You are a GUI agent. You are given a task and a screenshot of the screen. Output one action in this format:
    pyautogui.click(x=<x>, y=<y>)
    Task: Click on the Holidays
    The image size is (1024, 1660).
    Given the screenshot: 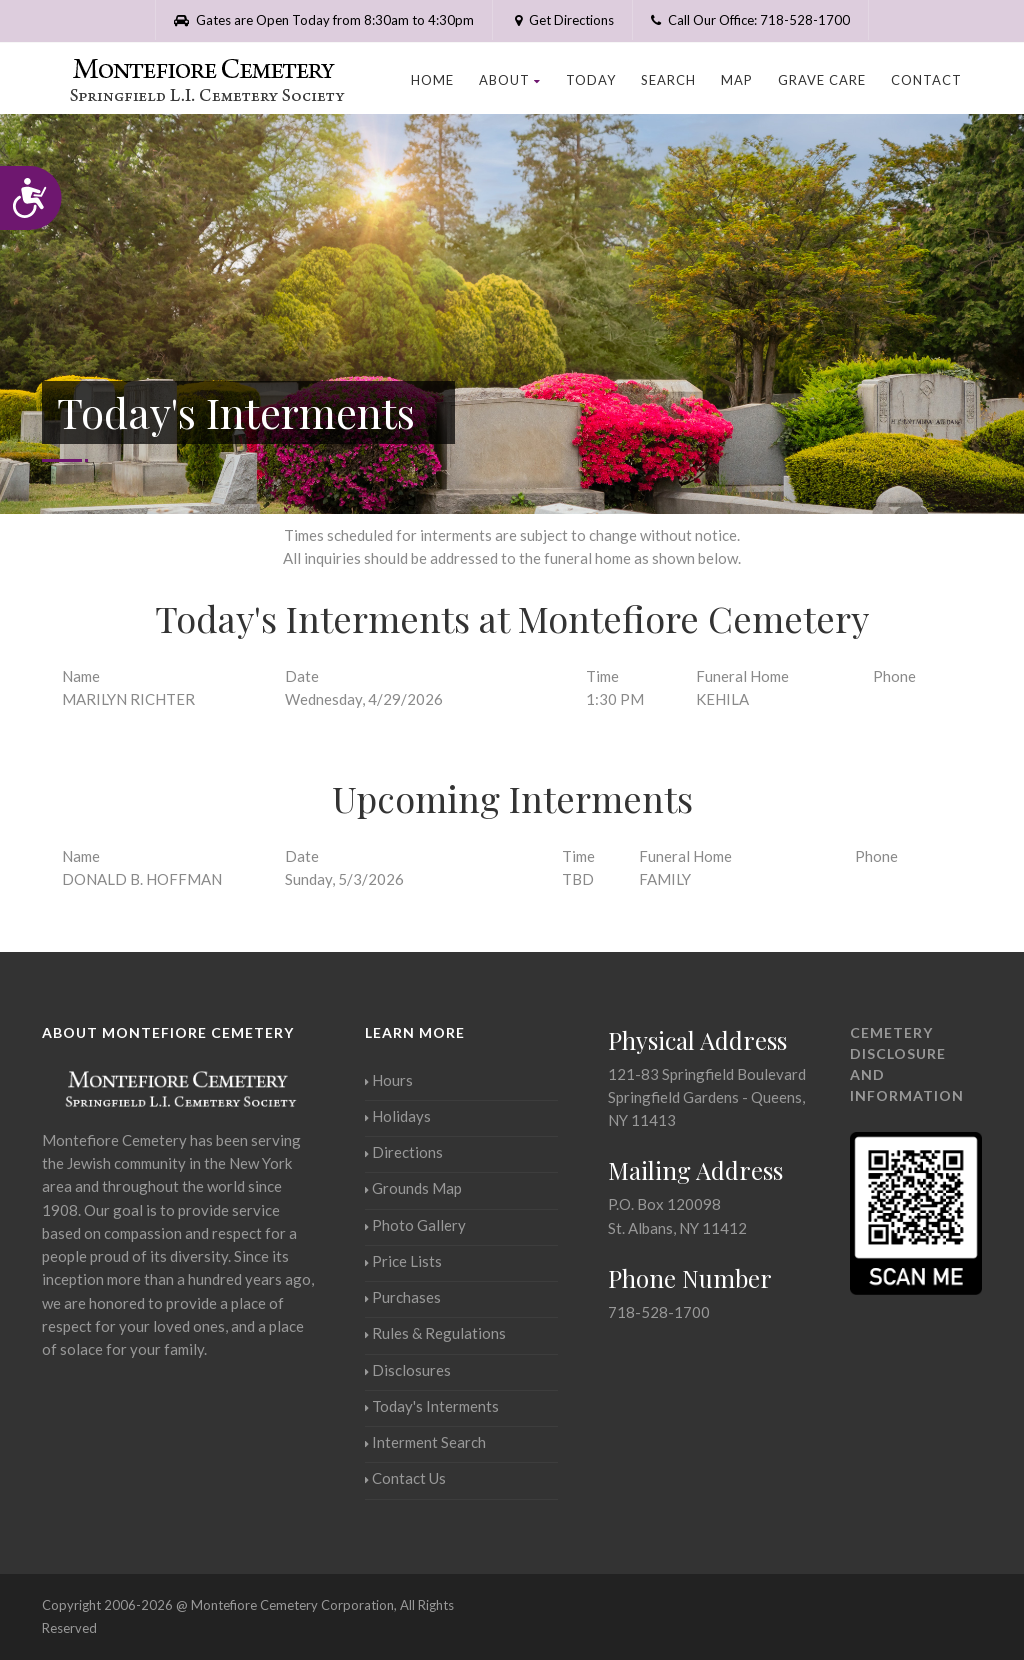 What is the action you would take?
    pyautogui.click(x=398, y=1116)
    